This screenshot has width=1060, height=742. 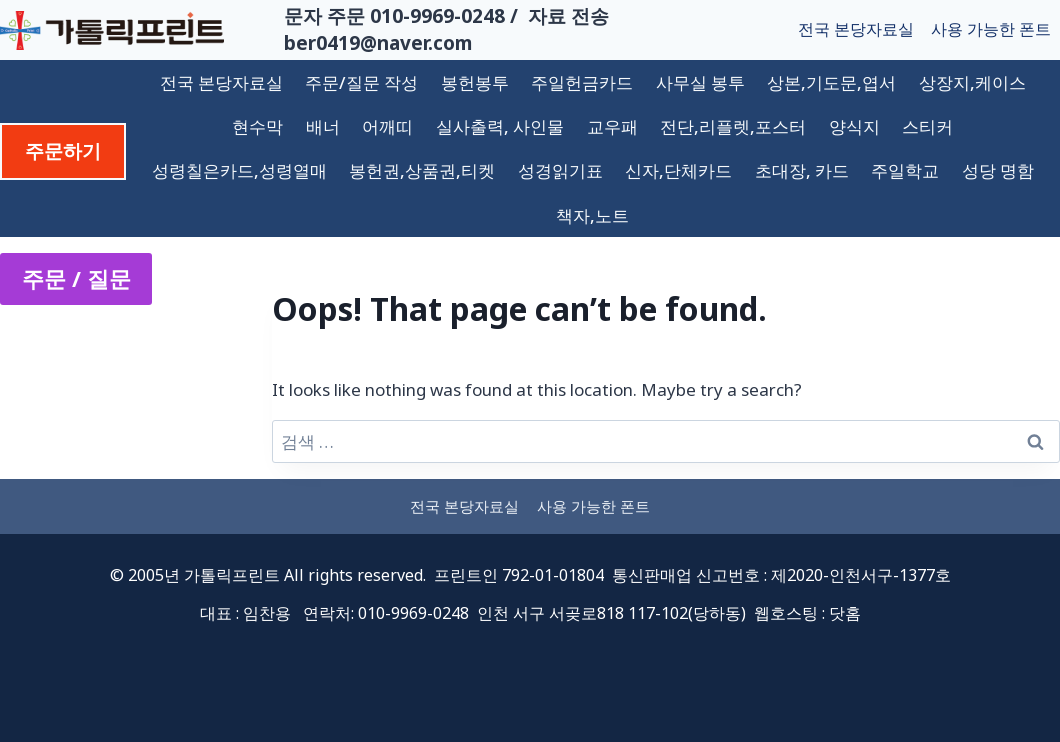 What do you see at coordinates (998, 170) in the screenshot?
I see `성당 명함` at bounding box center [998, 170].